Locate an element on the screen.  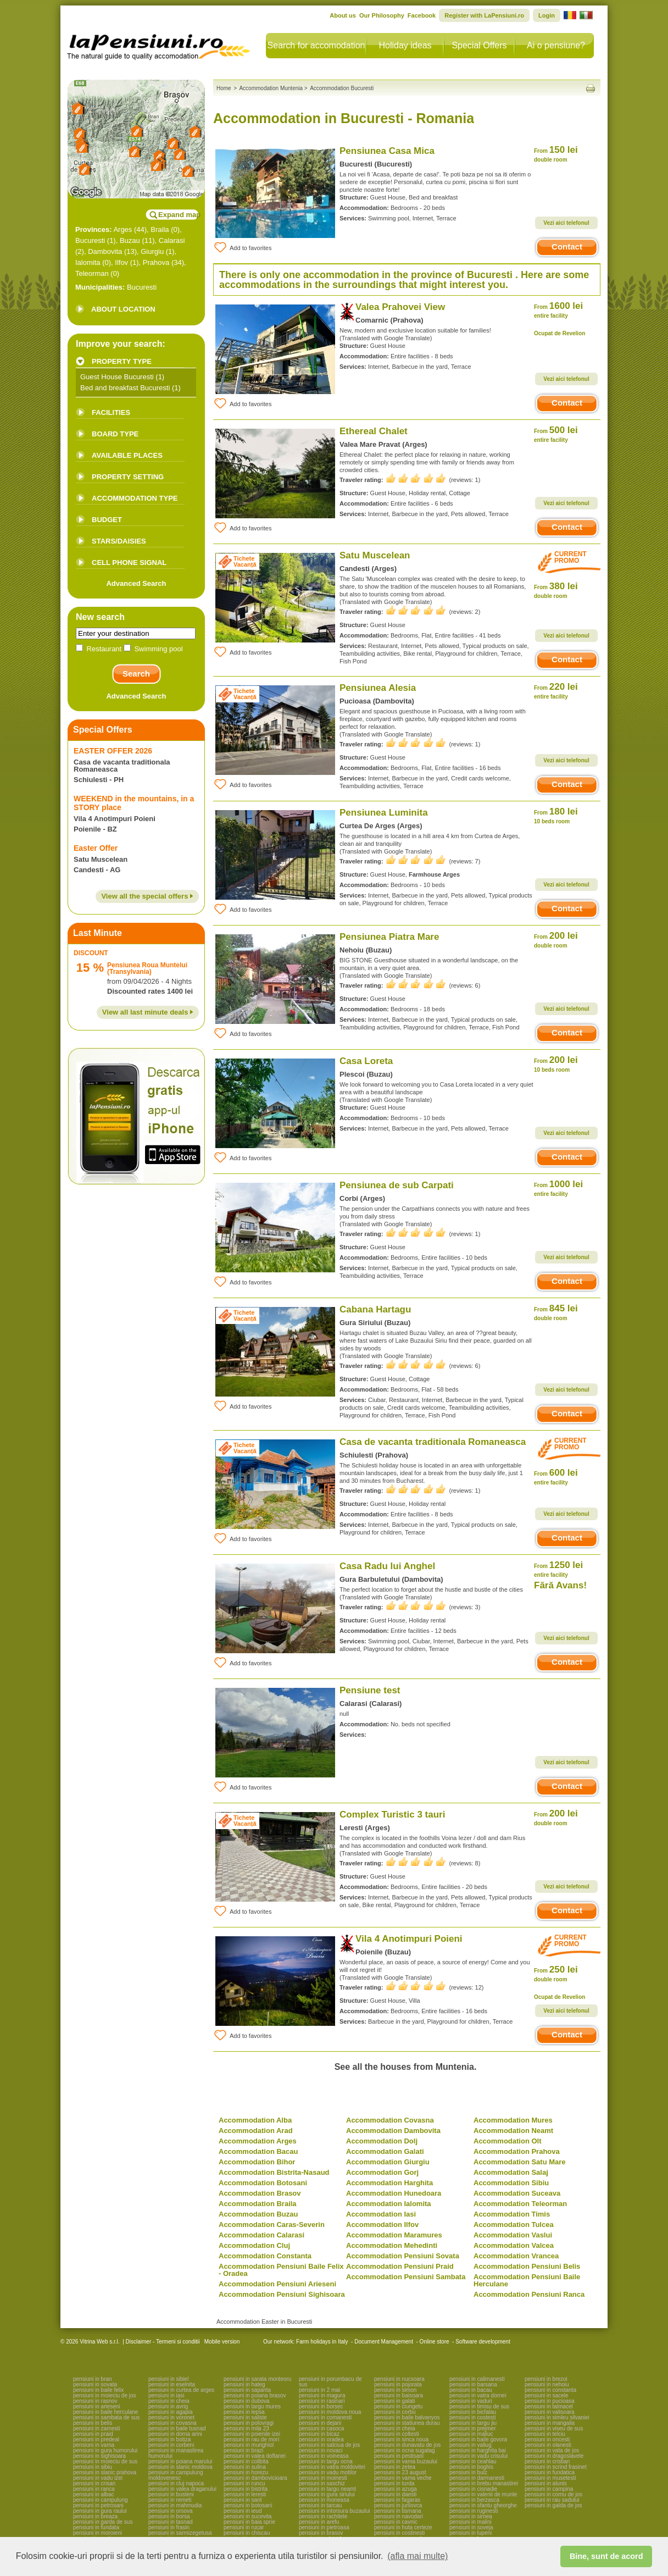
pensiuni in rucar is located at coordinates (244, 2527).